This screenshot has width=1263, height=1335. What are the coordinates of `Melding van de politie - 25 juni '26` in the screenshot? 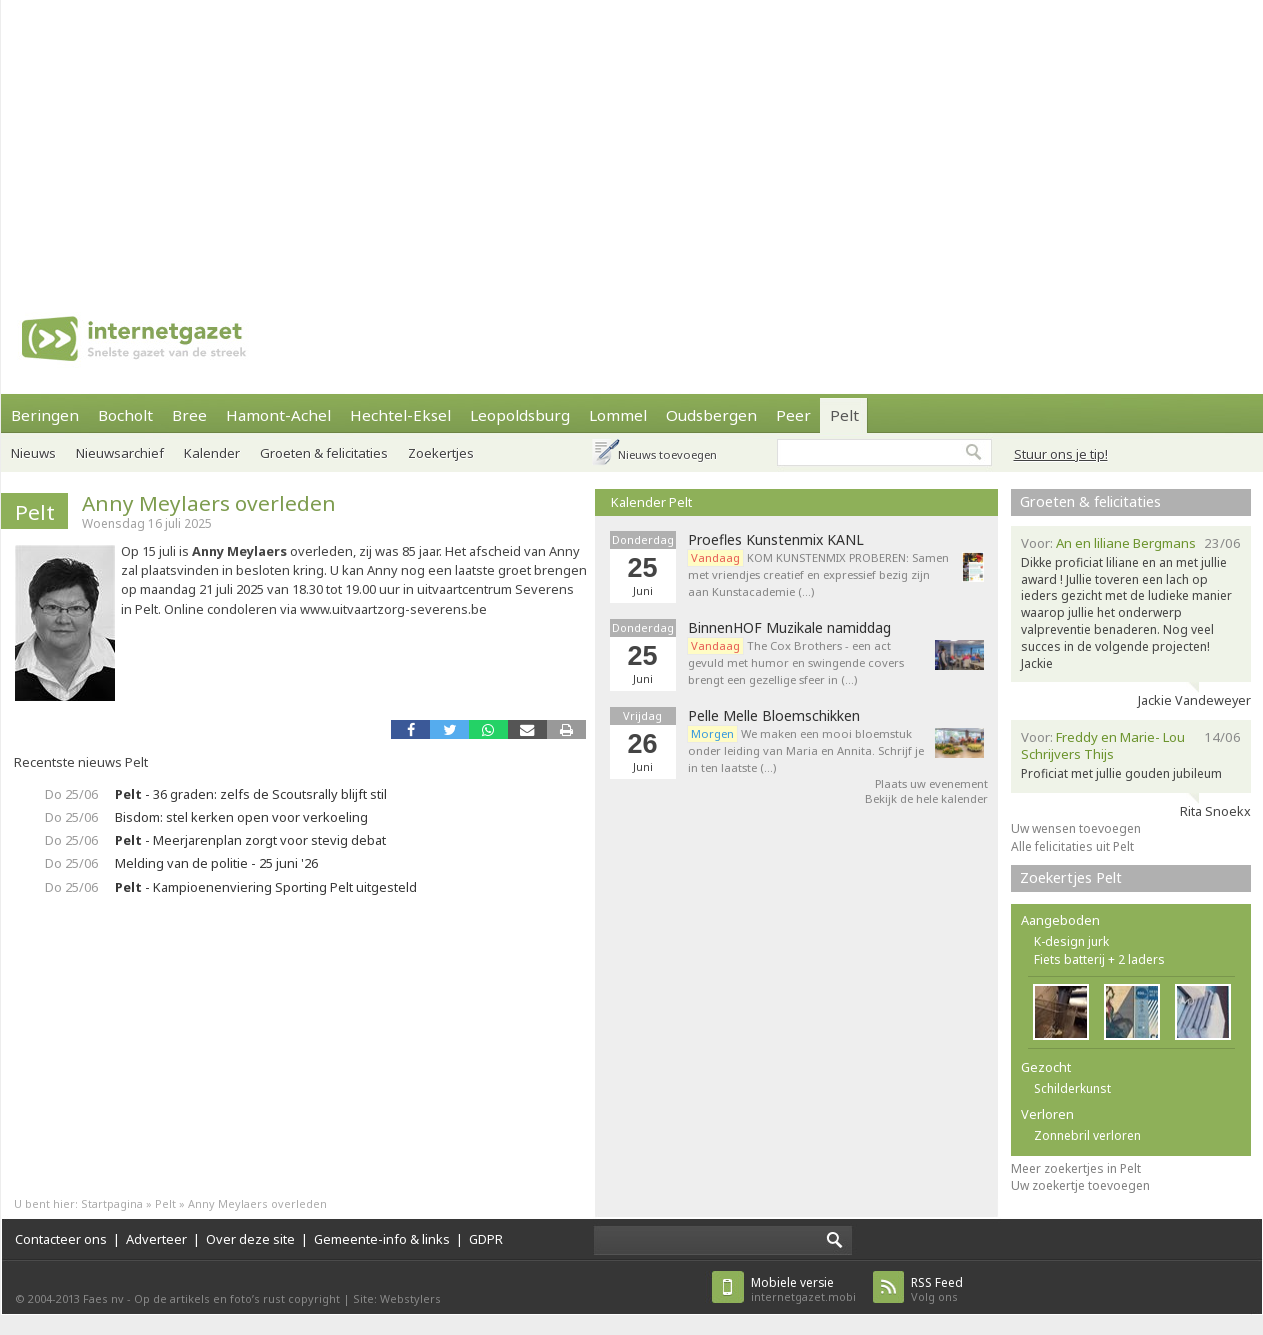 It's located at (216, 863).